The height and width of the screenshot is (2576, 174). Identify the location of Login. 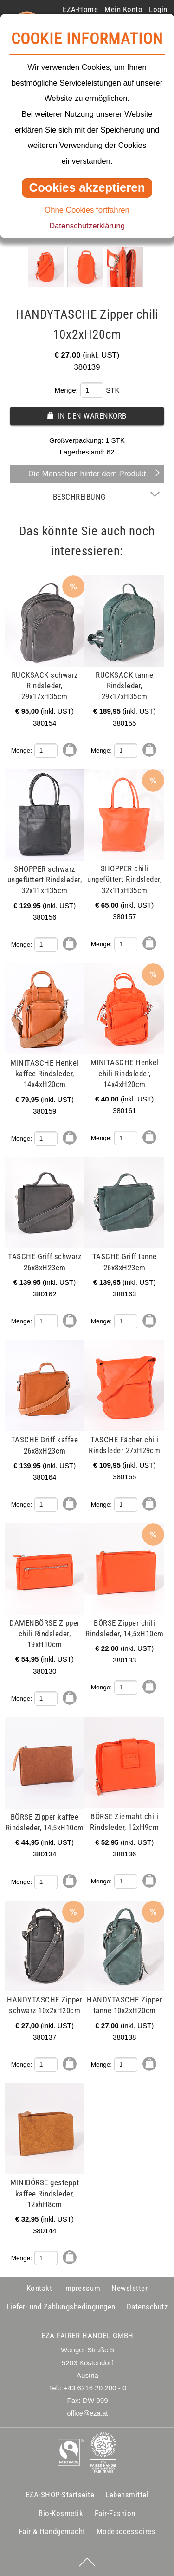
(158, 9).